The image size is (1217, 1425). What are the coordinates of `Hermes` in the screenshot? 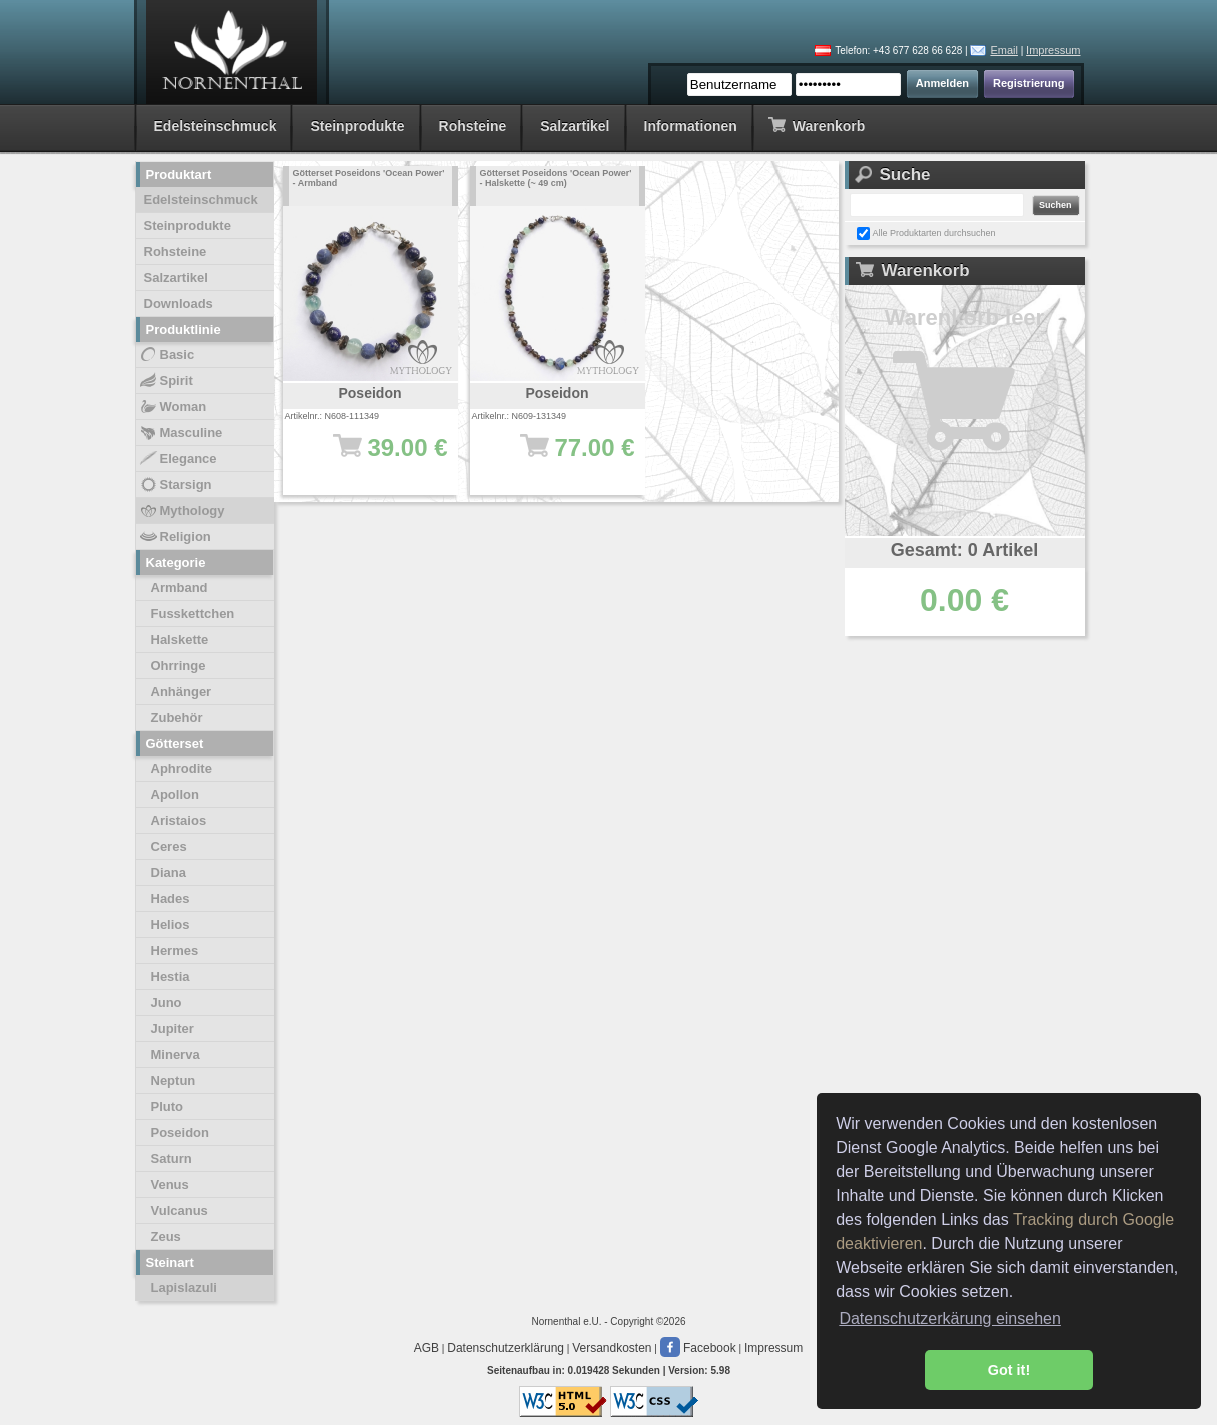 It's located at (175, 950).